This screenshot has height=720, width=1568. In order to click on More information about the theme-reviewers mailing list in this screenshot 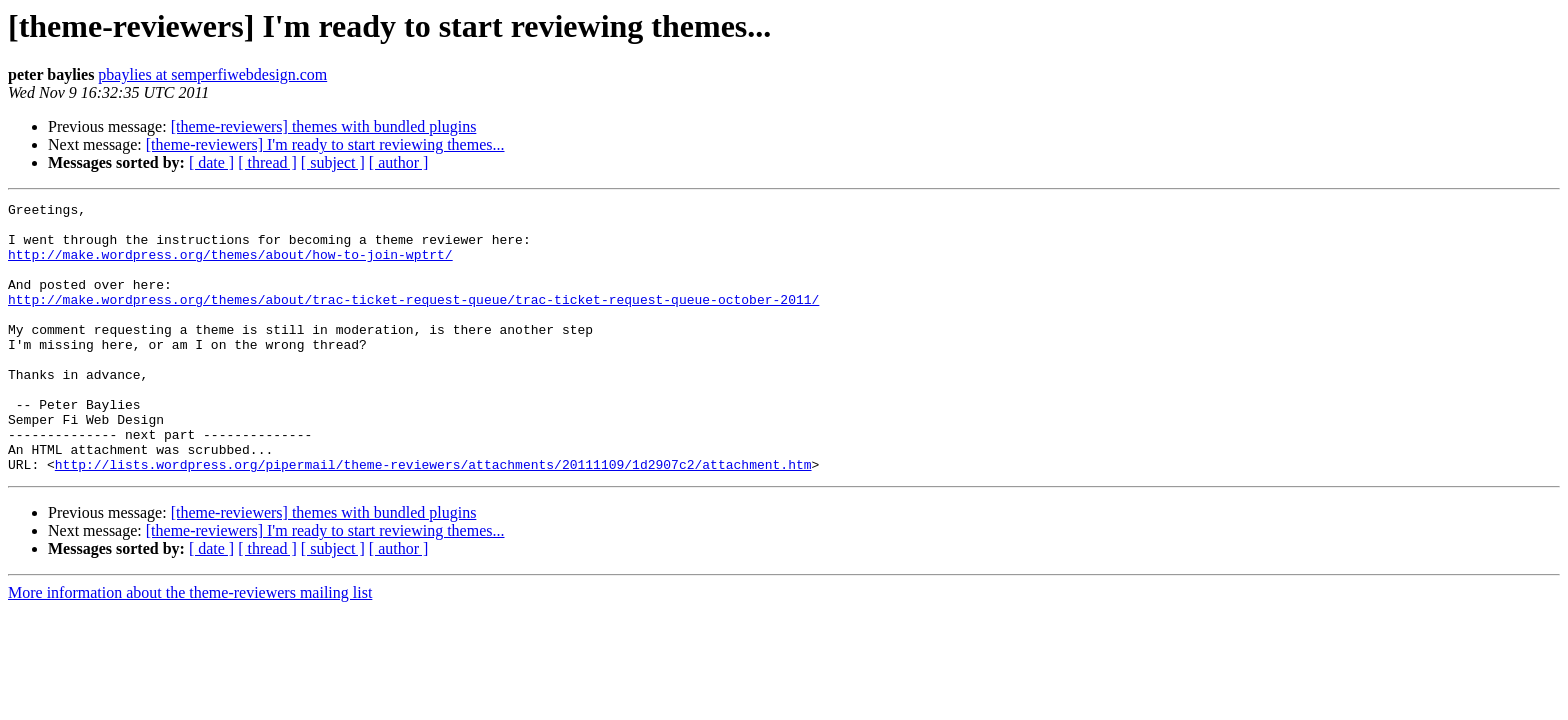, I will do `click(190, 646)`.